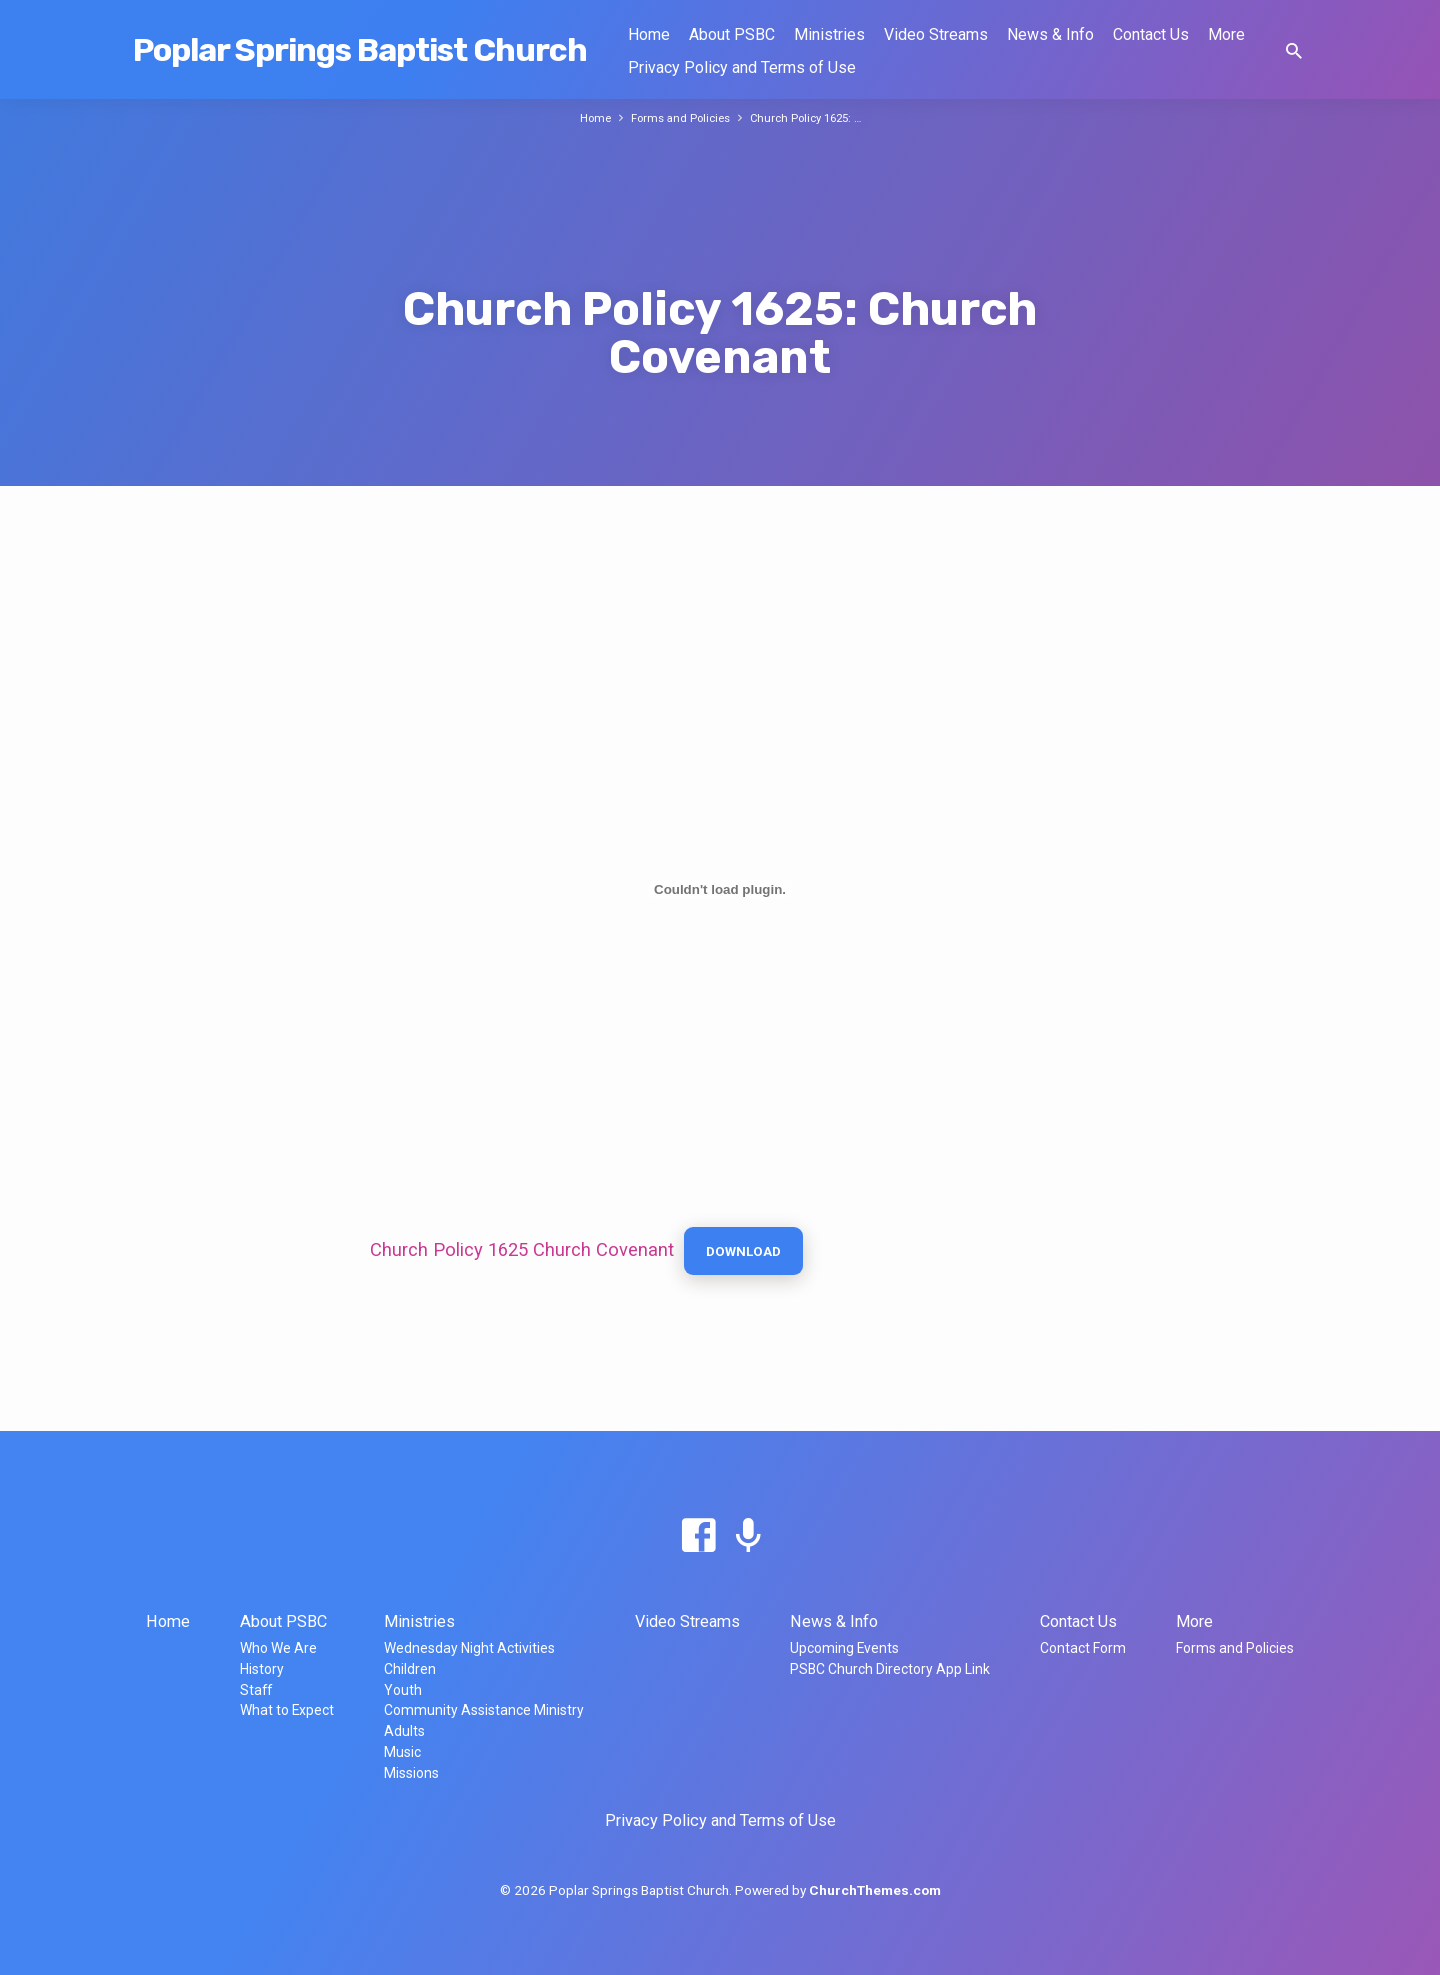  What do you see at coordinates (742, 67) in the screenshot?
I see `Privacy Policy and Terms of Use` at bounding box center [742, 67].